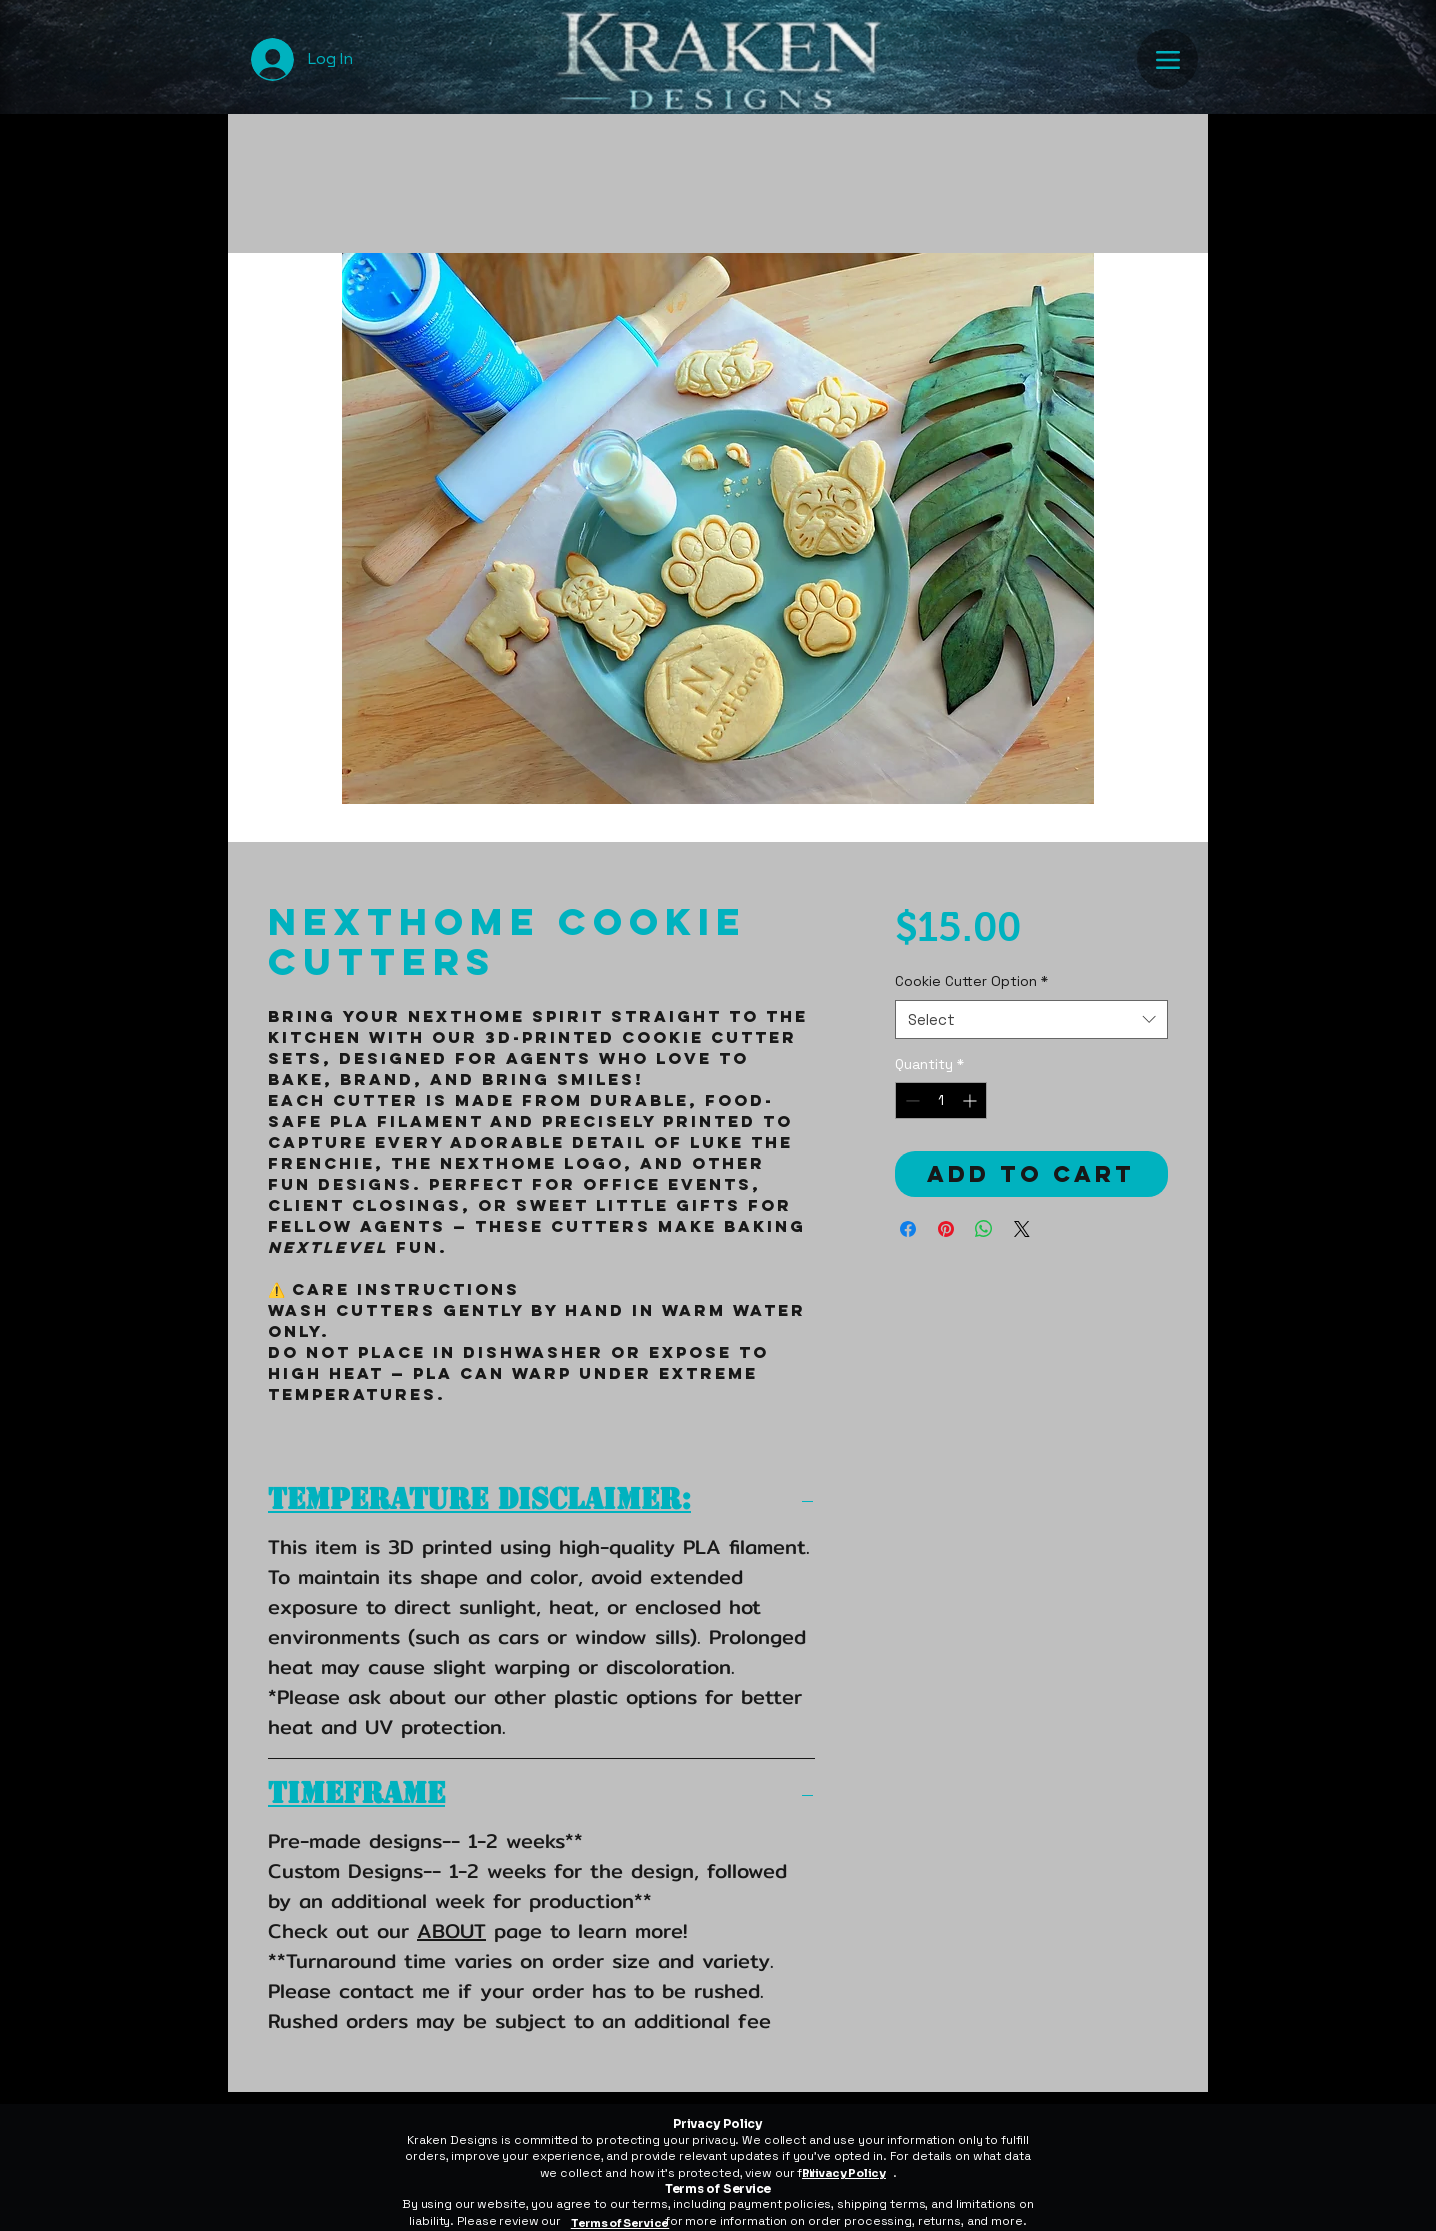  Describe the element at coordinates (941, 1100) in the screenshot. I see `[spinbutton]` at that location.